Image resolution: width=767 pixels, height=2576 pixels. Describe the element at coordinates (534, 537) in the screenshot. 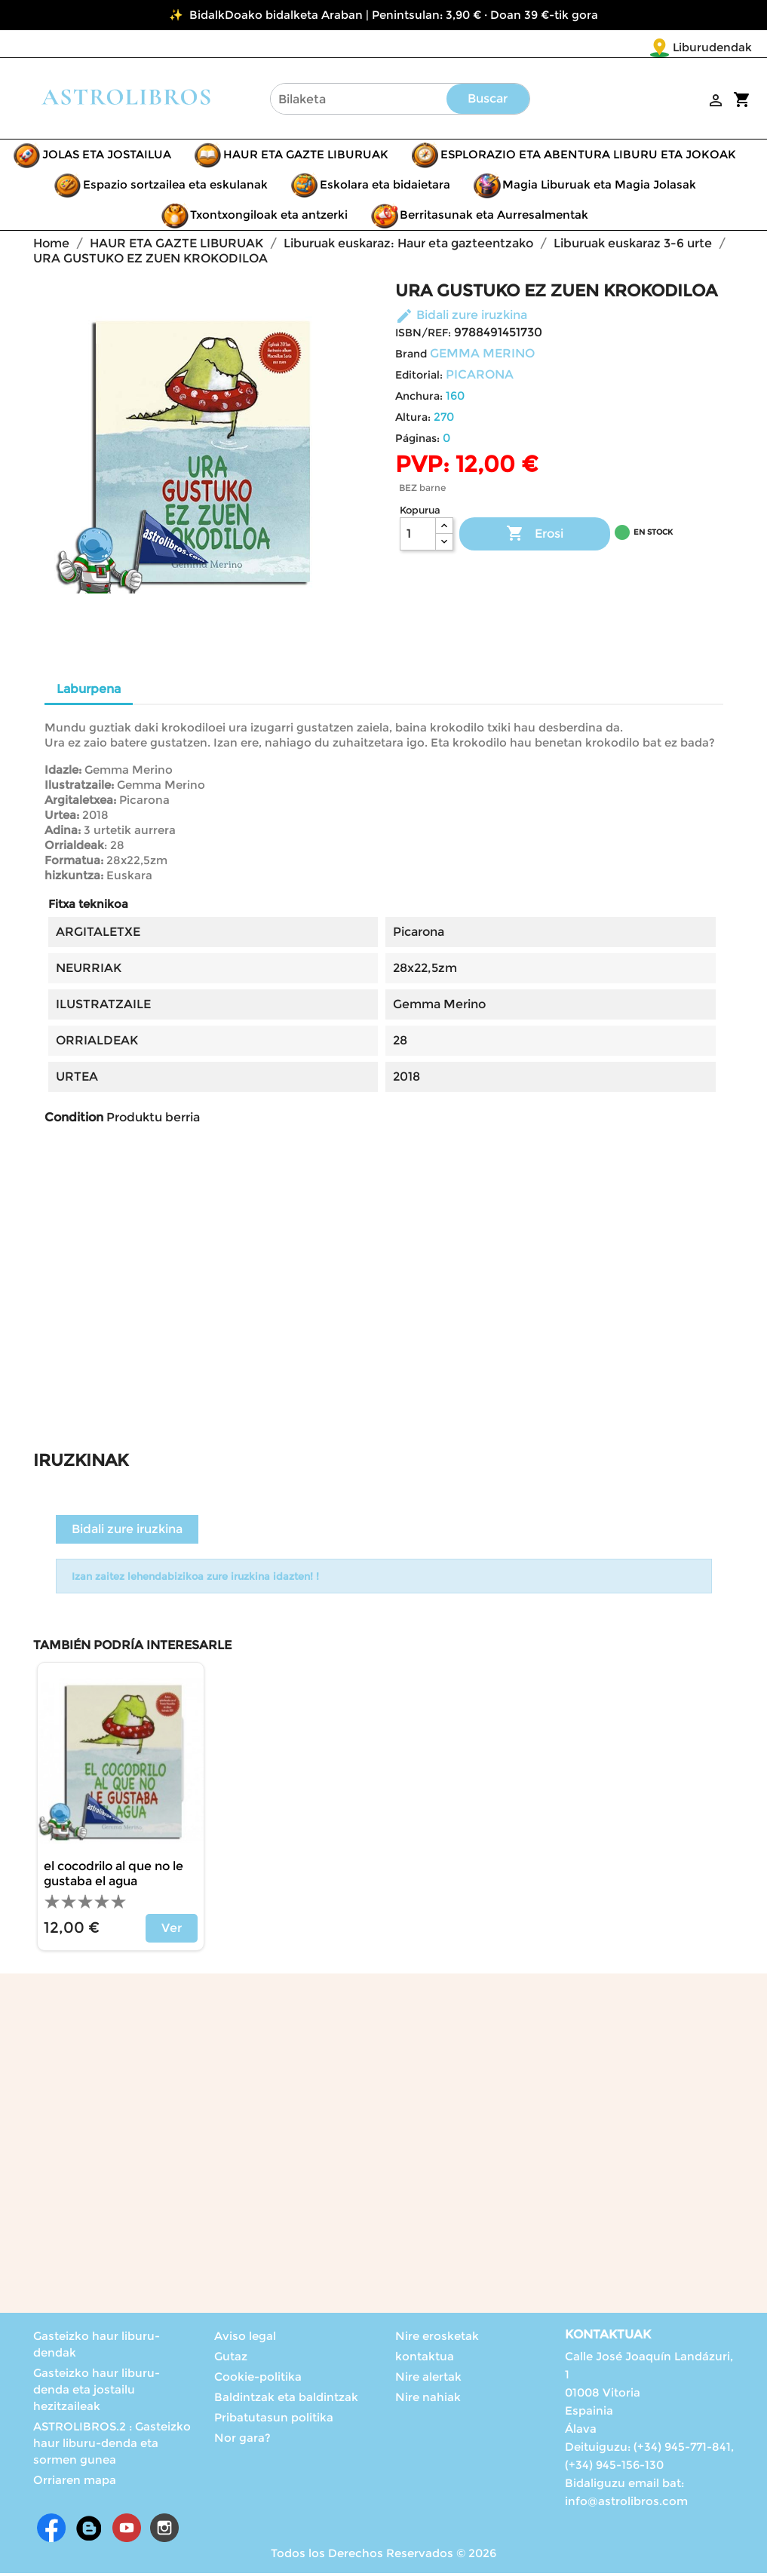

I see `Erosi` at that location.